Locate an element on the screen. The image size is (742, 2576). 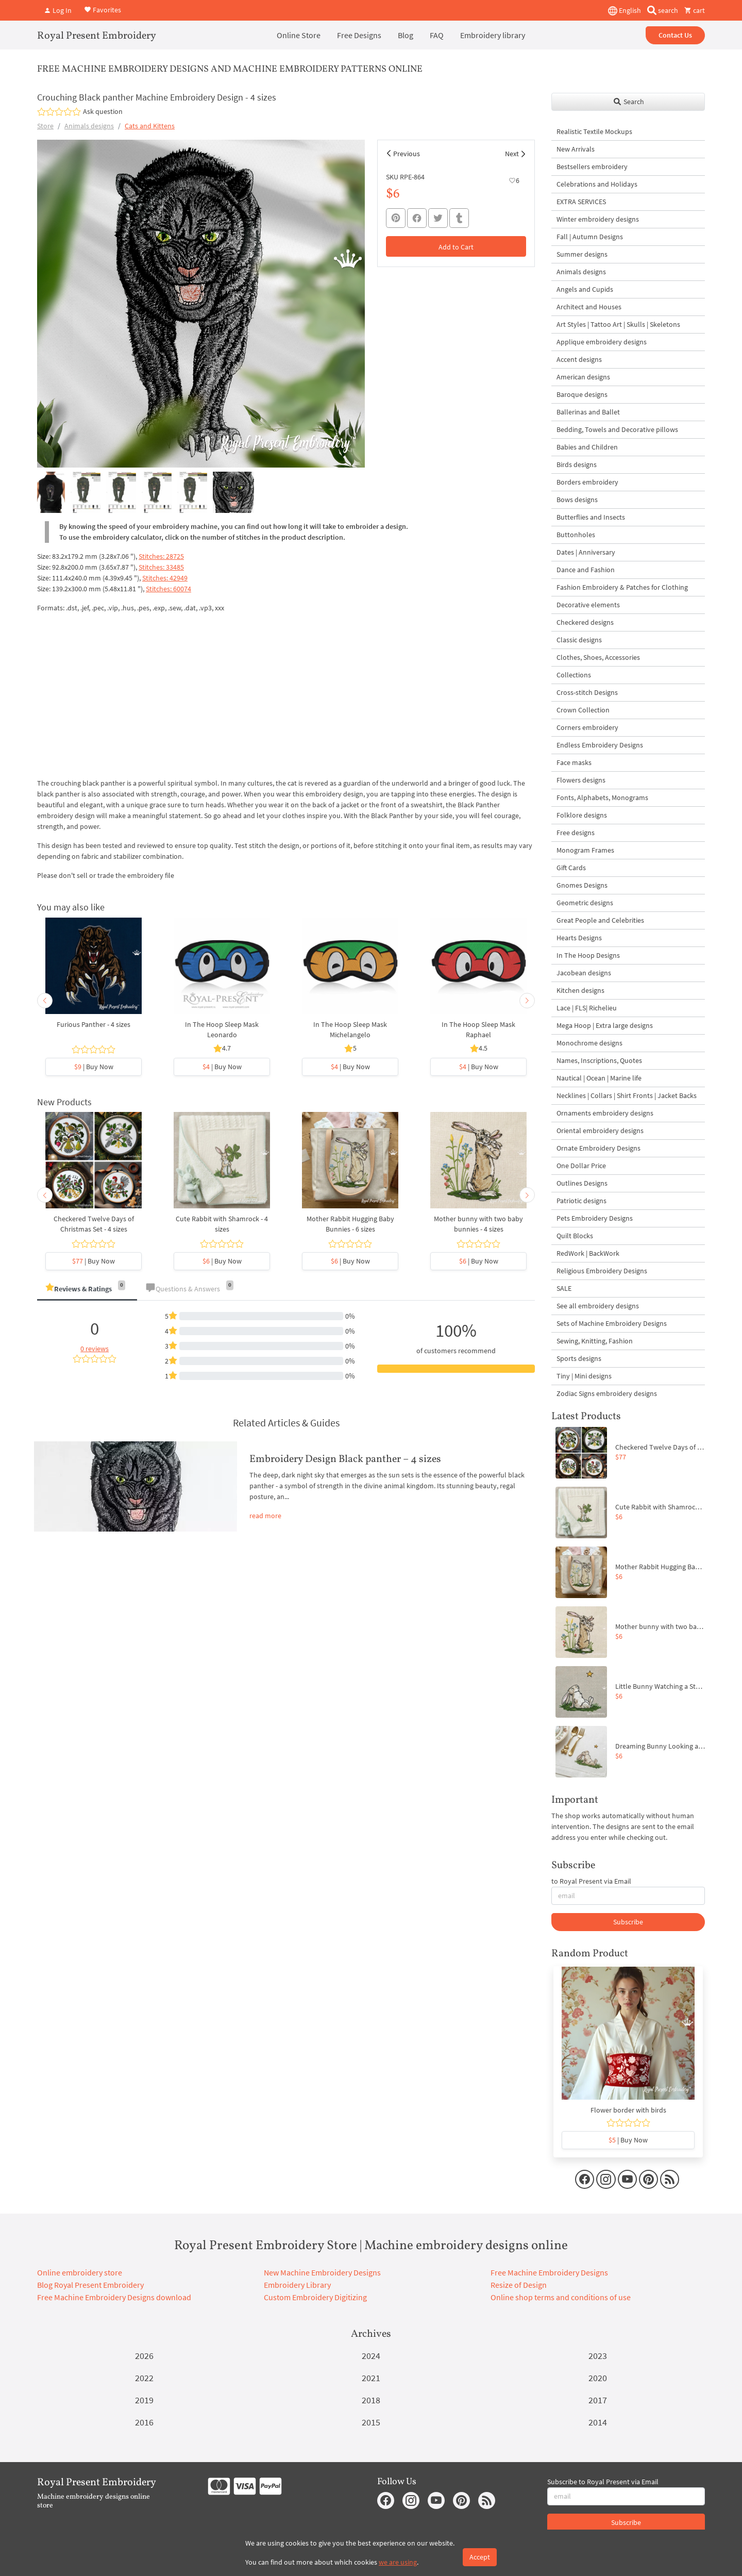
Patriotic designs is located at coordinates (581, 1200).